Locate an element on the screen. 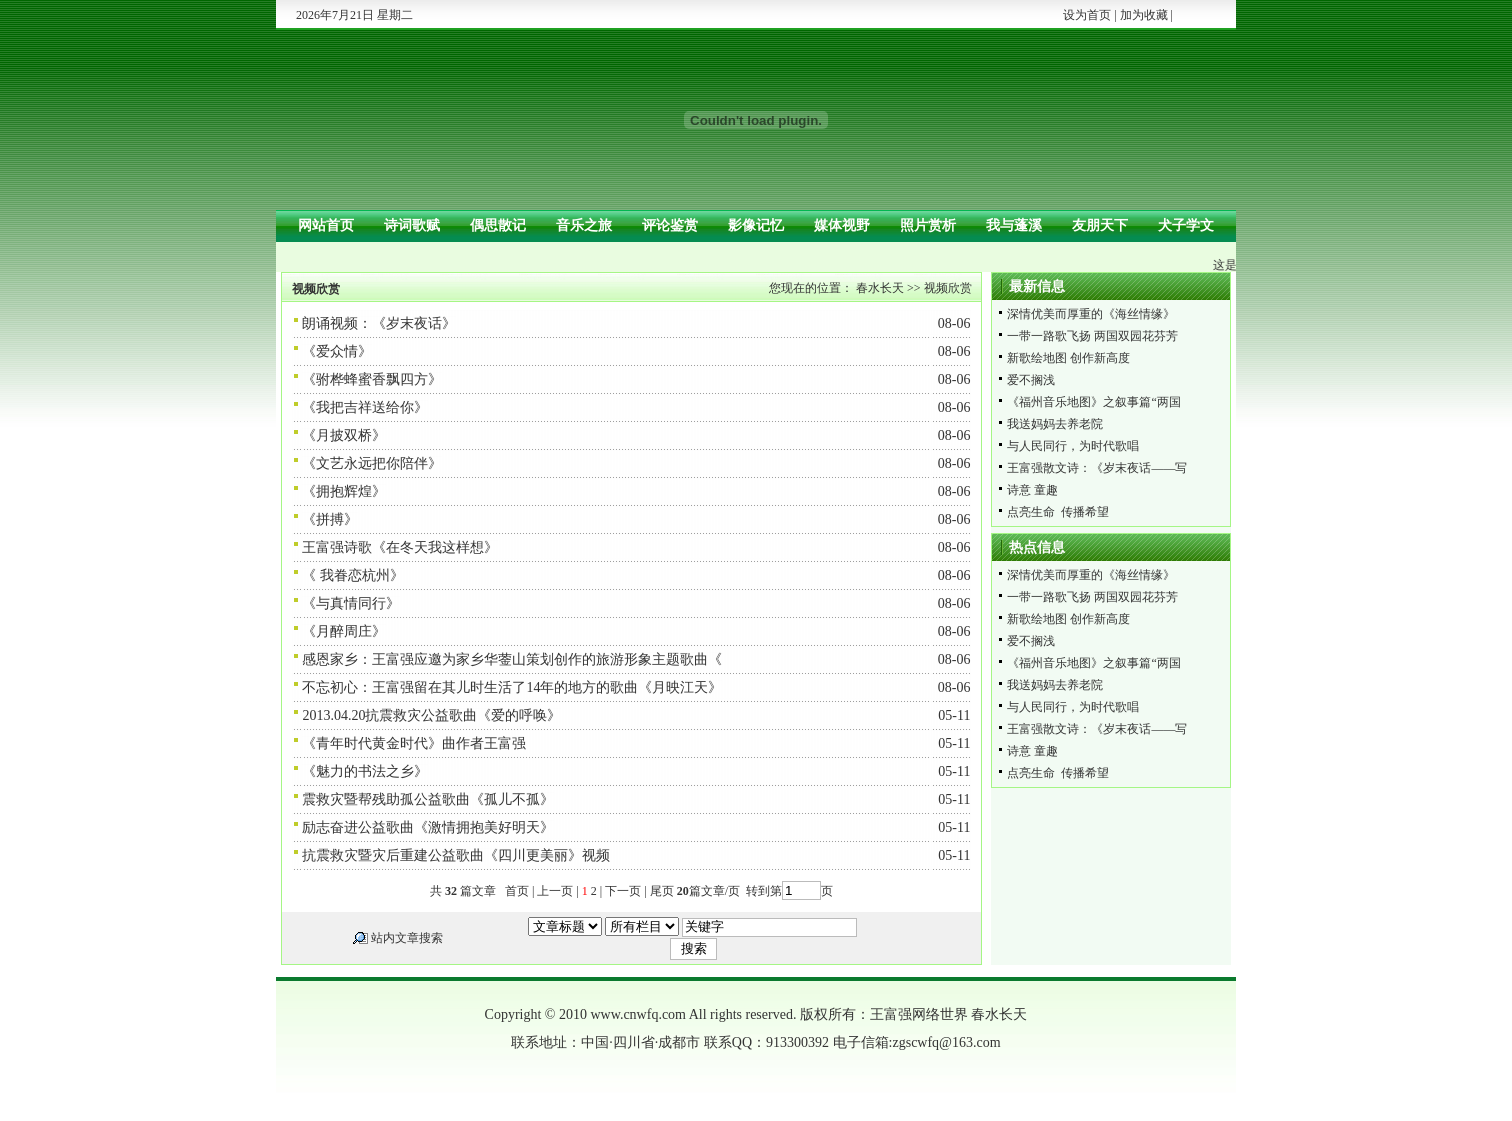  深情优美而厚重的《海丝情缘》 is located at coordinates (1091, 314).